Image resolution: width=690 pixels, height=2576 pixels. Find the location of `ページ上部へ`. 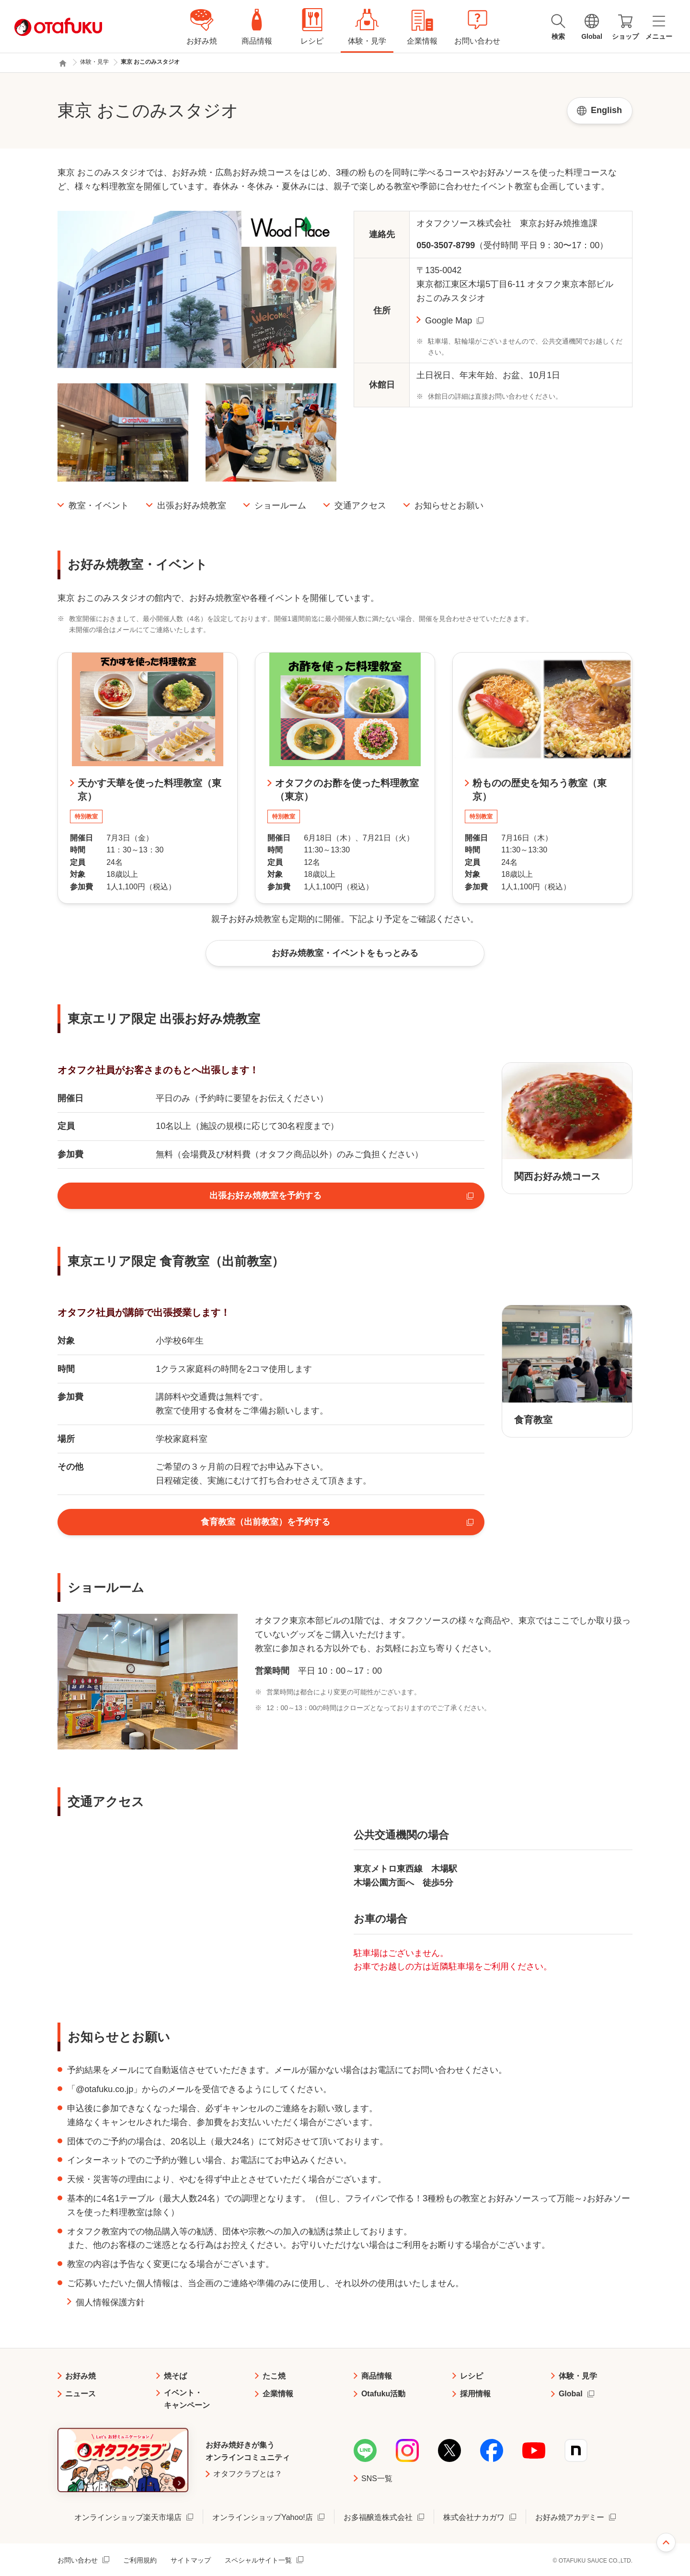

ページ上部へ is located at coordinates (666, 2542).